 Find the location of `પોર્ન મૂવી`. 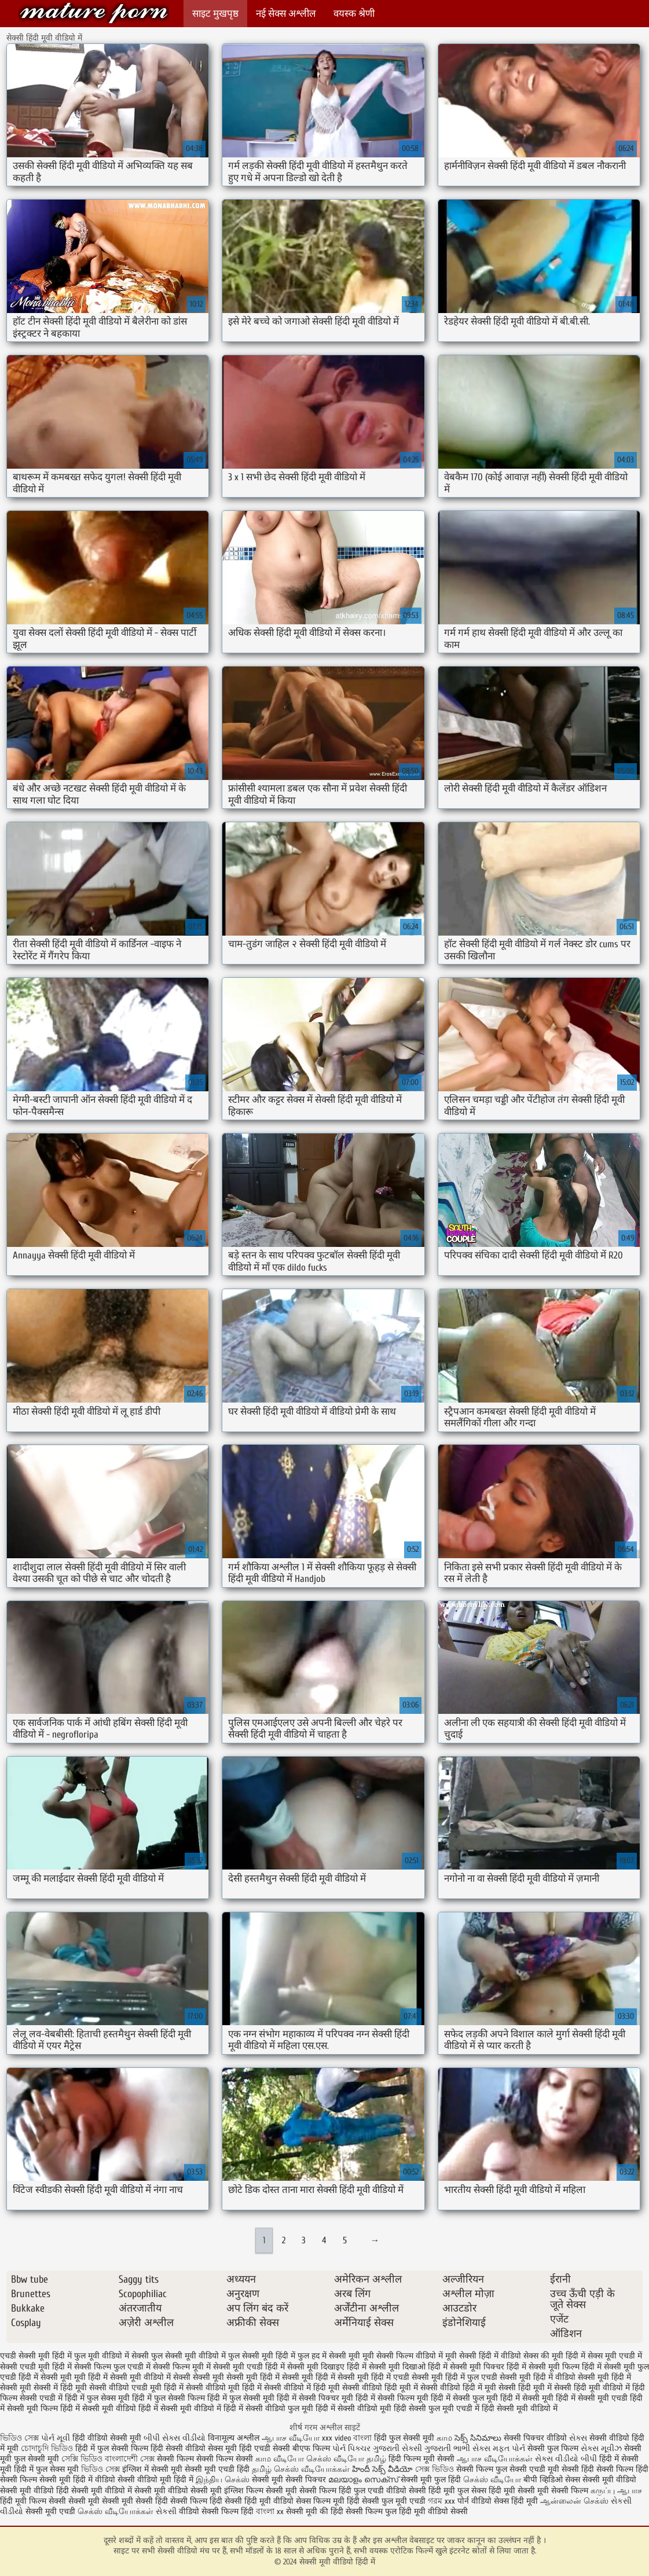

પોર્ન મૂવી is located at coordinates (55, 2438).